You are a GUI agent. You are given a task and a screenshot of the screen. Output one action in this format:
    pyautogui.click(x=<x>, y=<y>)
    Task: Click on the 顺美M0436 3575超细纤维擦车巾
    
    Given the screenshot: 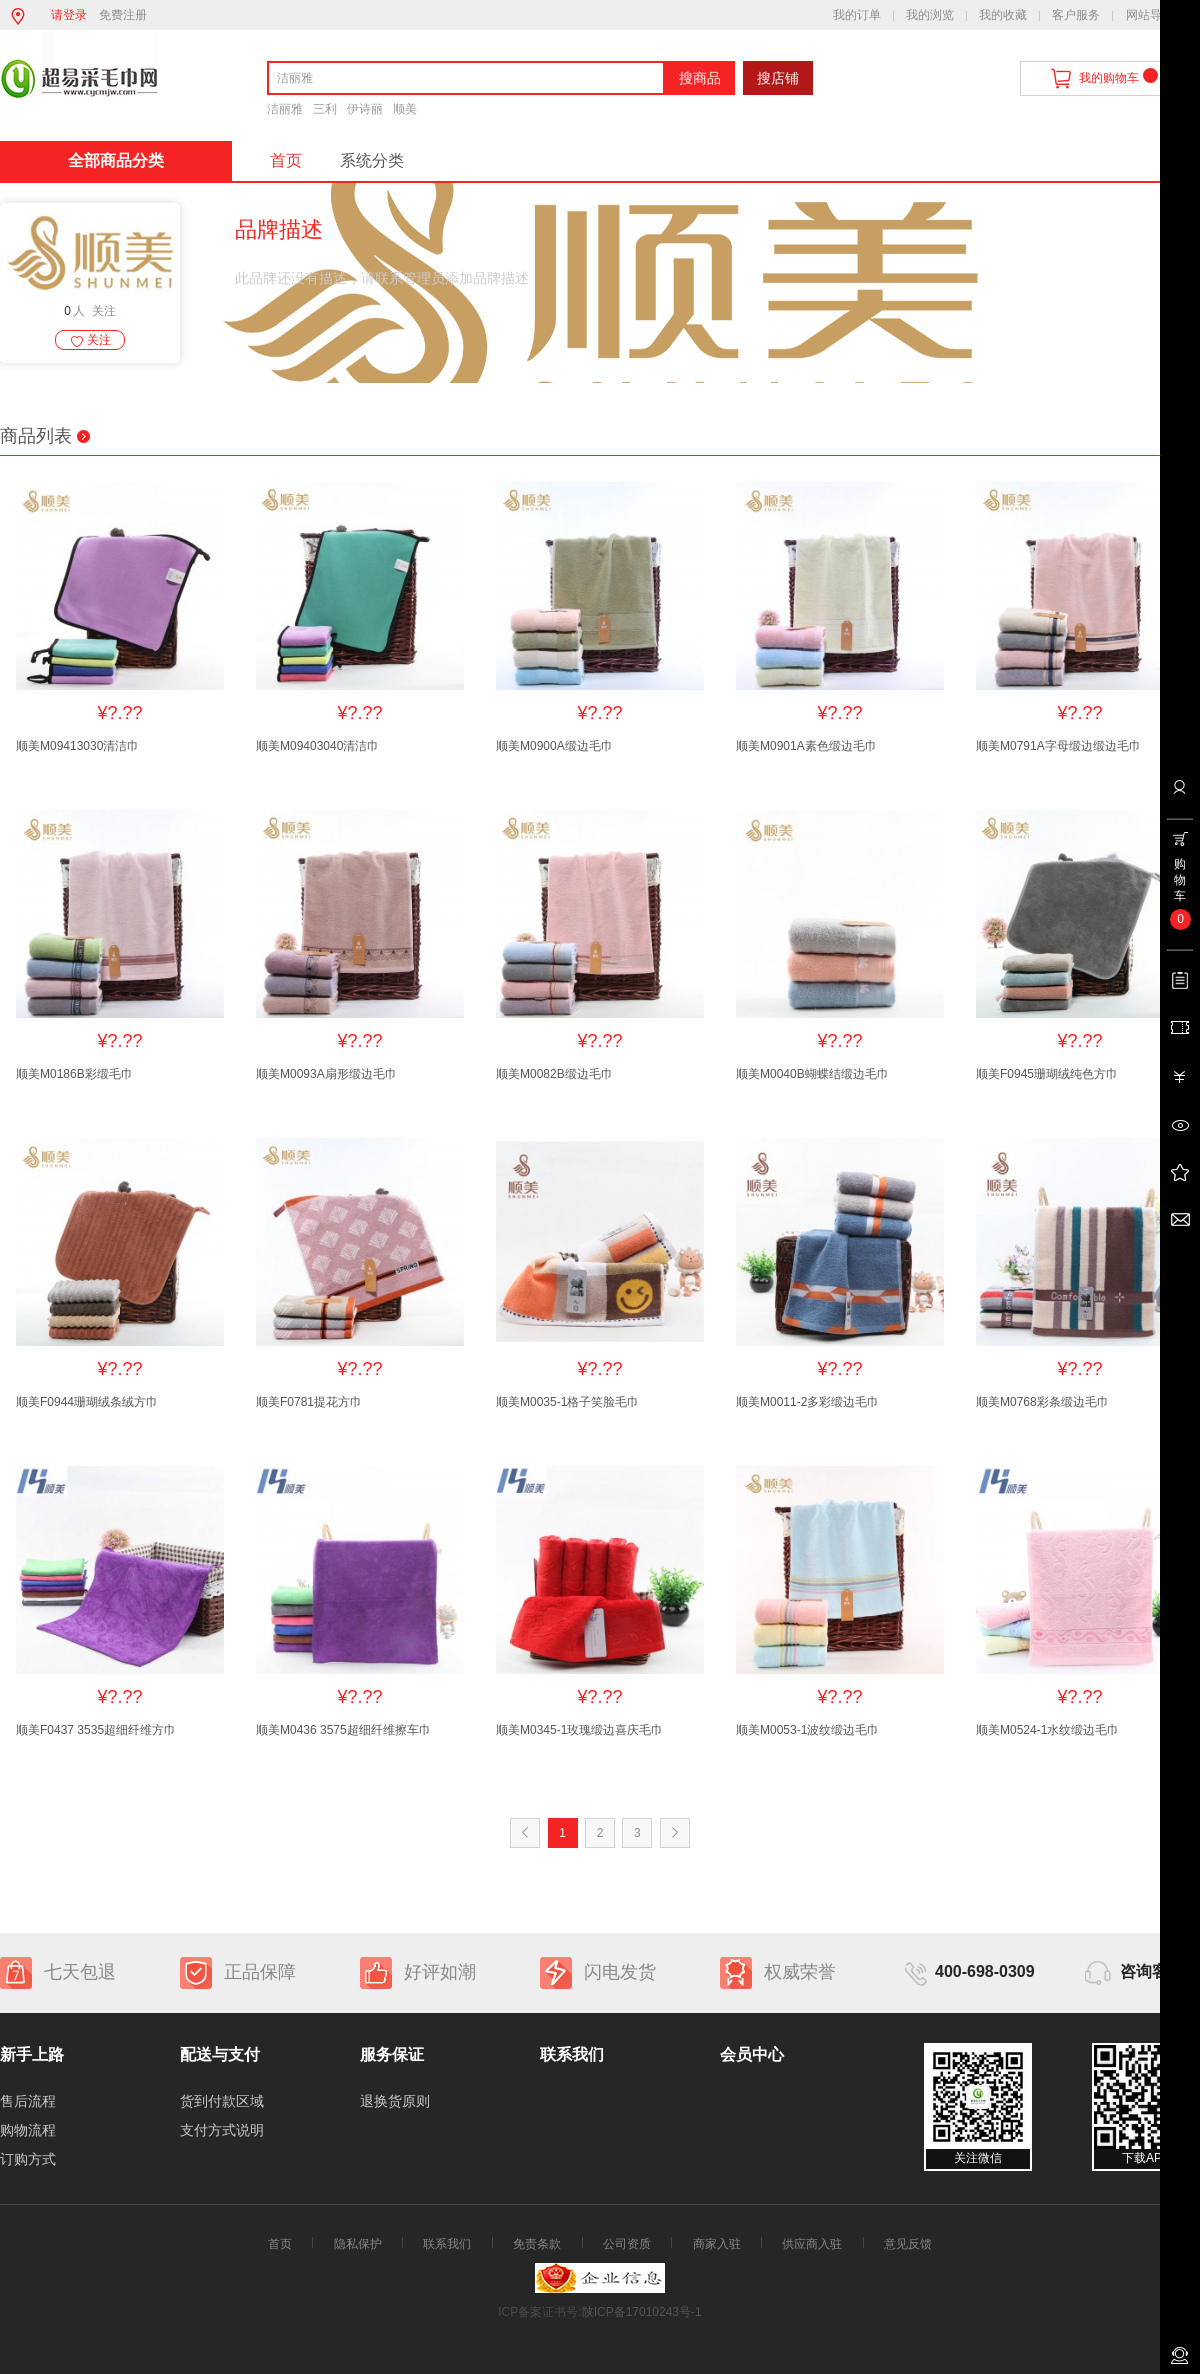 What is the action you would take?
    pyautogui.click(x=343, y=1730)
    